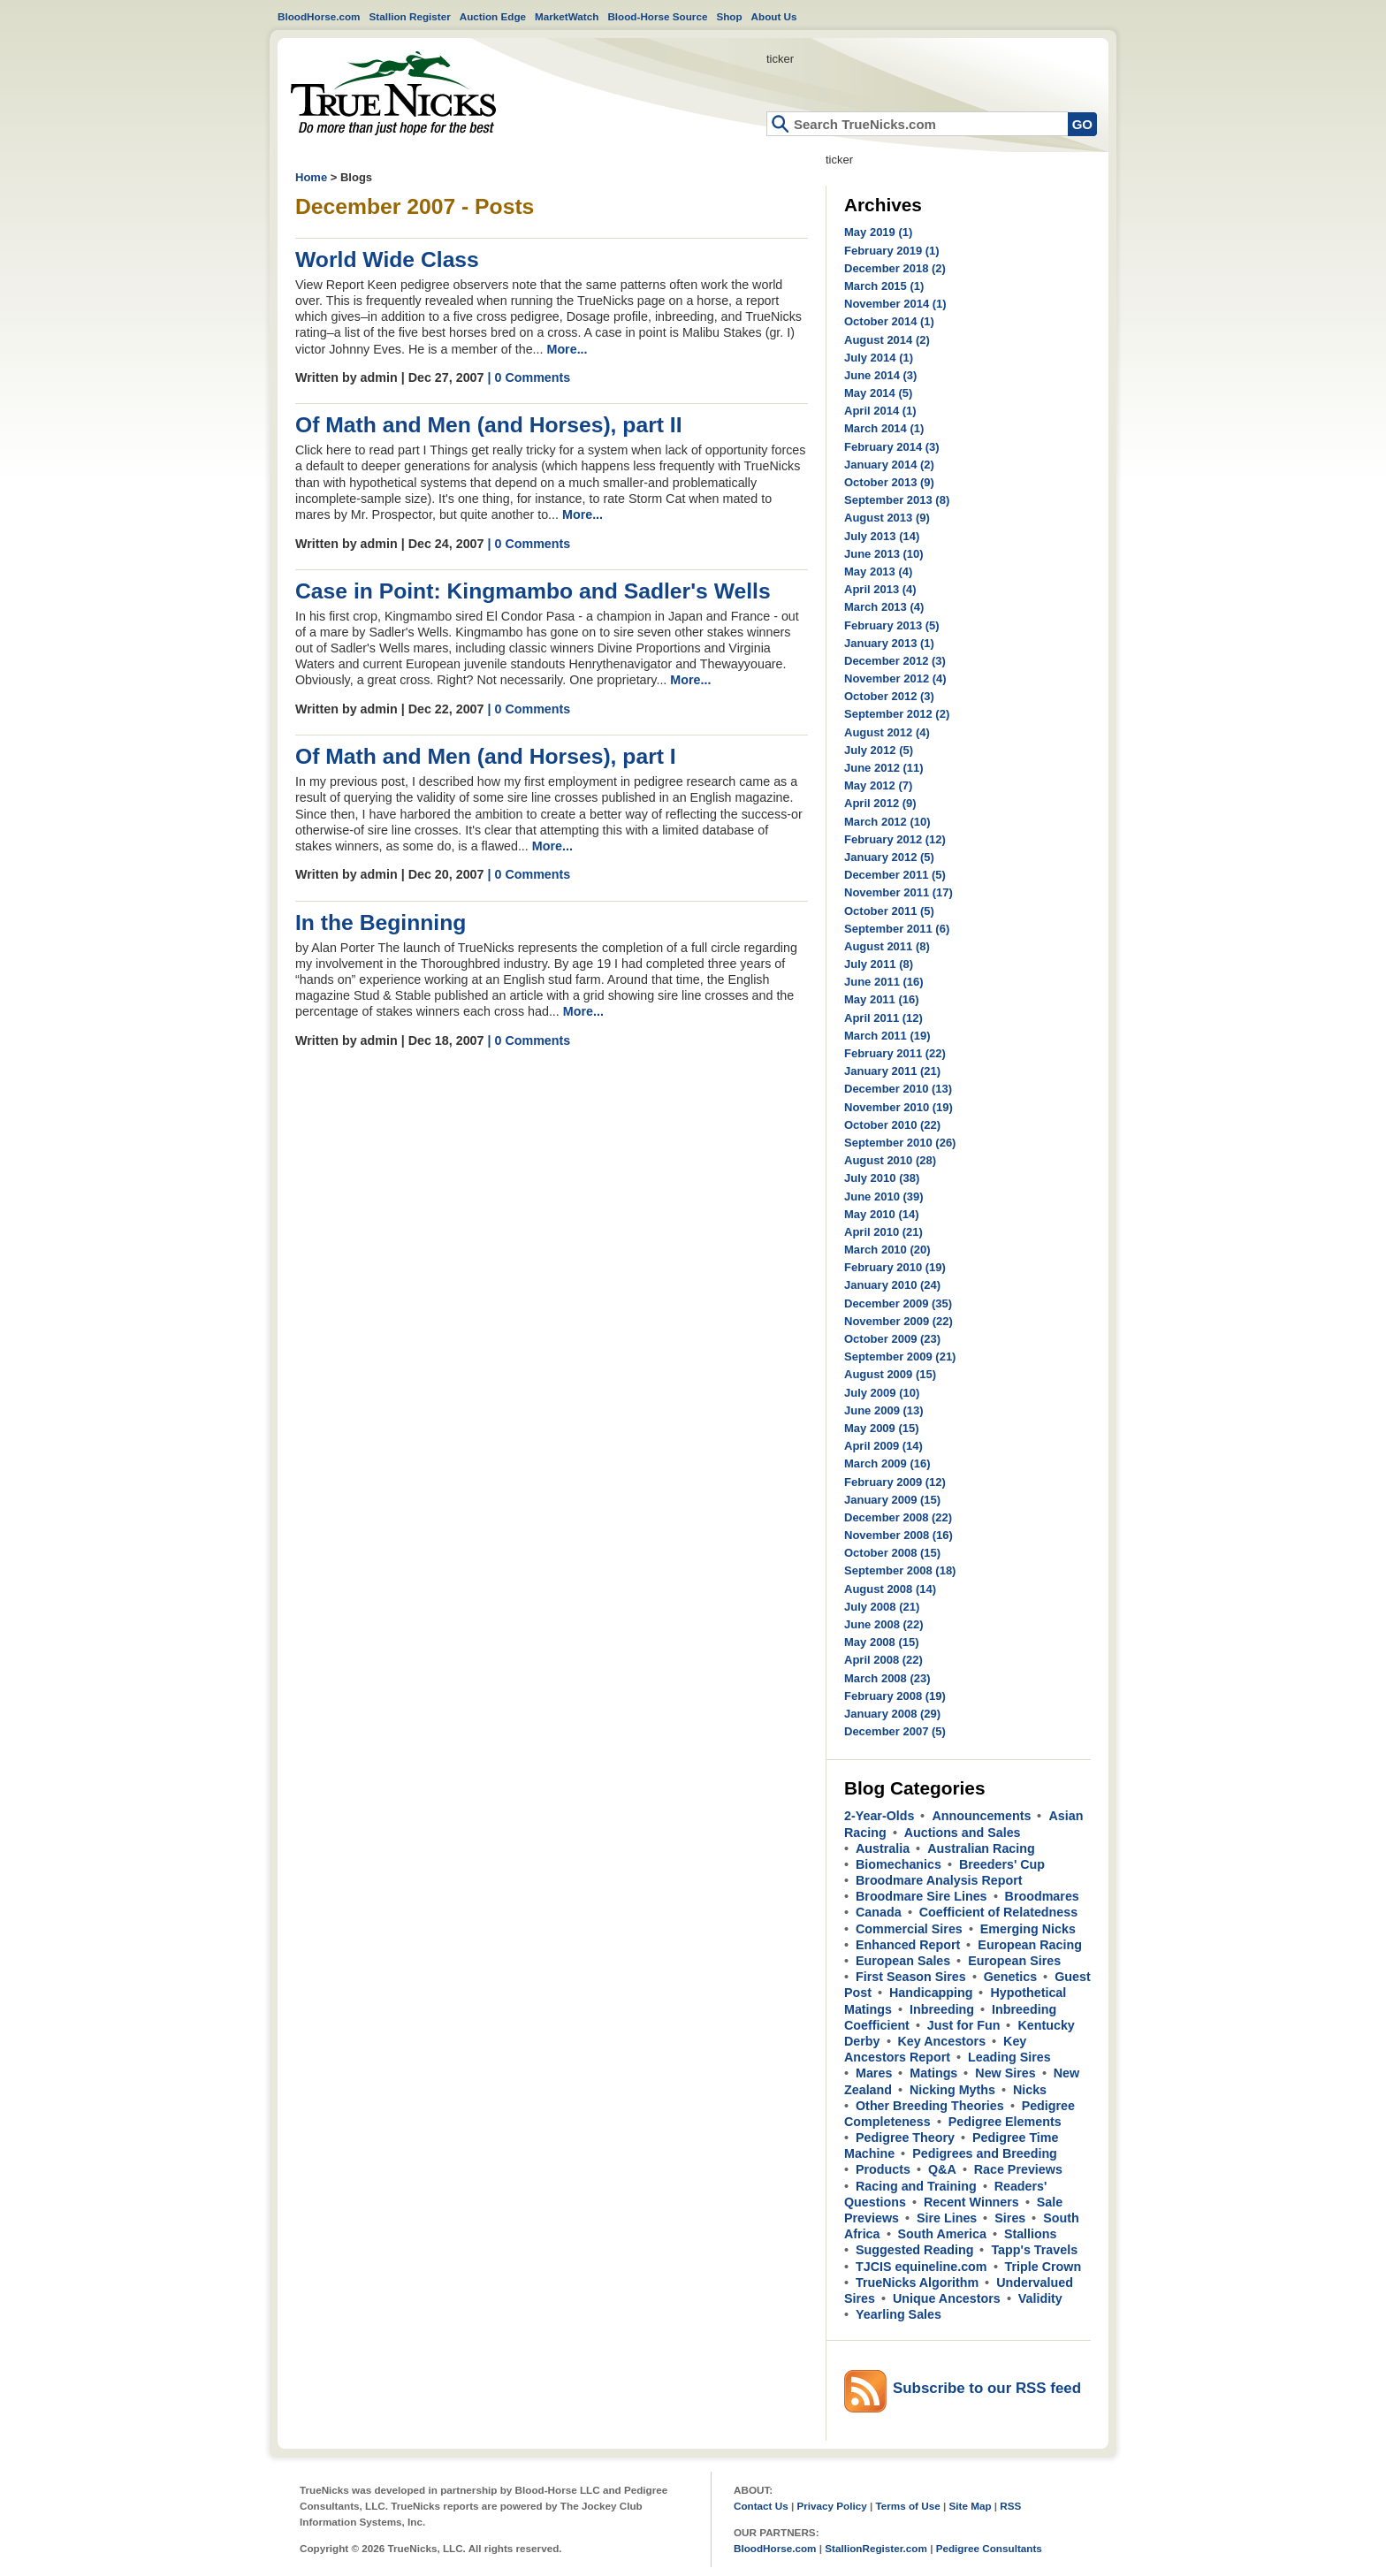 The height and width of the screenshot is (2576, 1386). Describe the element at coordinates (1030, 2234) in the screenshot. I see `Stallions` at that location.